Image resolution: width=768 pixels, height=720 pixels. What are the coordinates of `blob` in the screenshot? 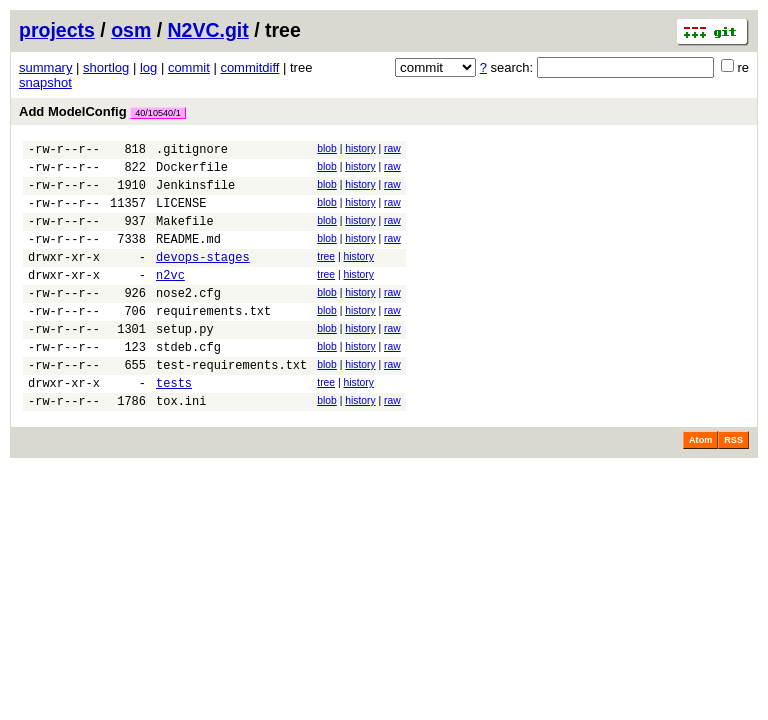 It's located at (327, 148).